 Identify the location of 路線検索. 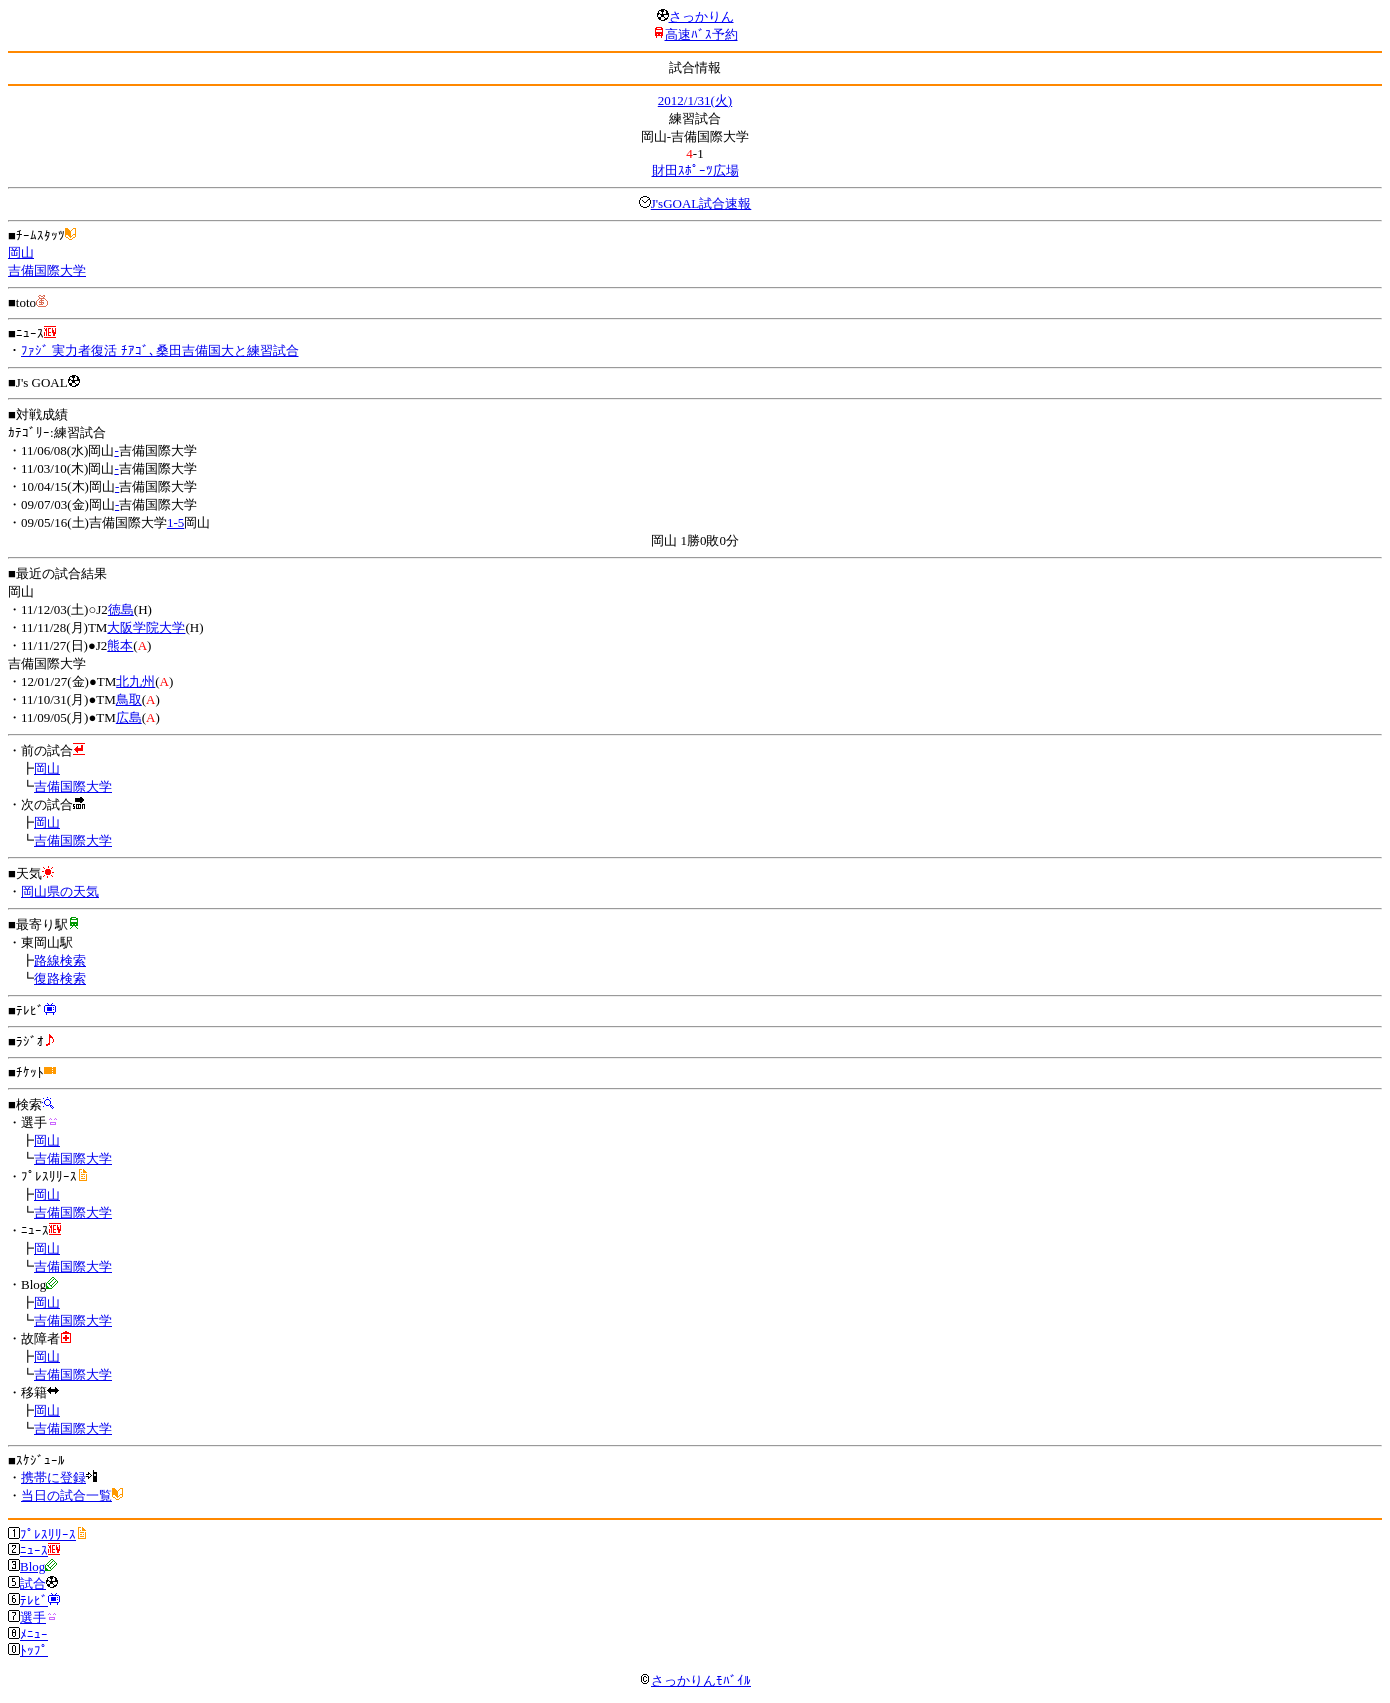
(60, 960).